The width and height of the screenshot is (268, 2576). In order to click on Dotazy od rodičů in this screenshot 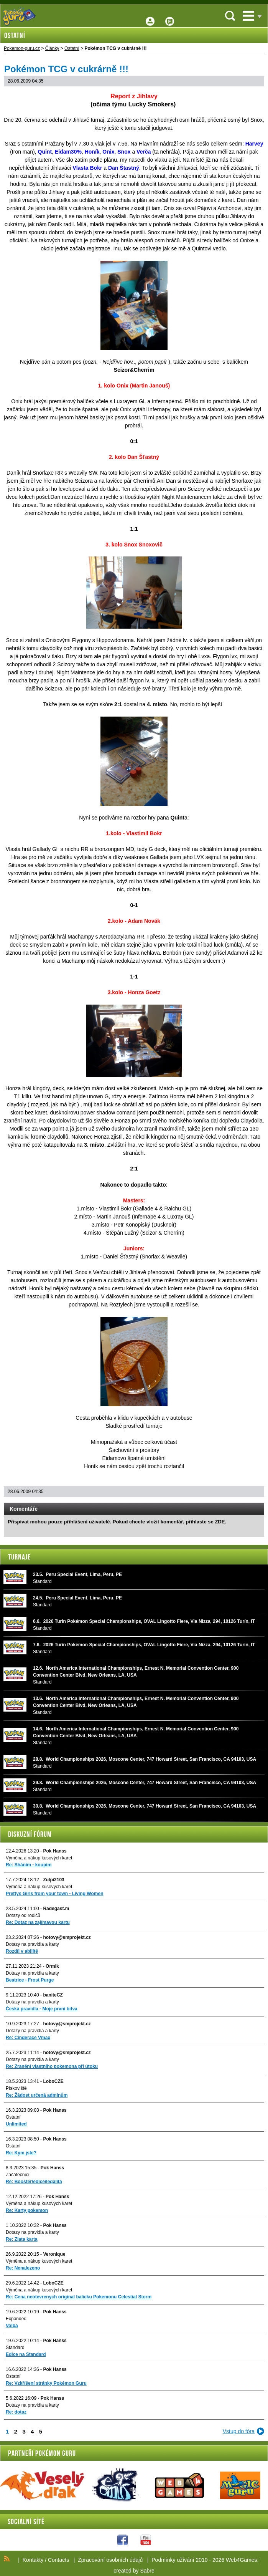, I will do `click(23, 1915)`.